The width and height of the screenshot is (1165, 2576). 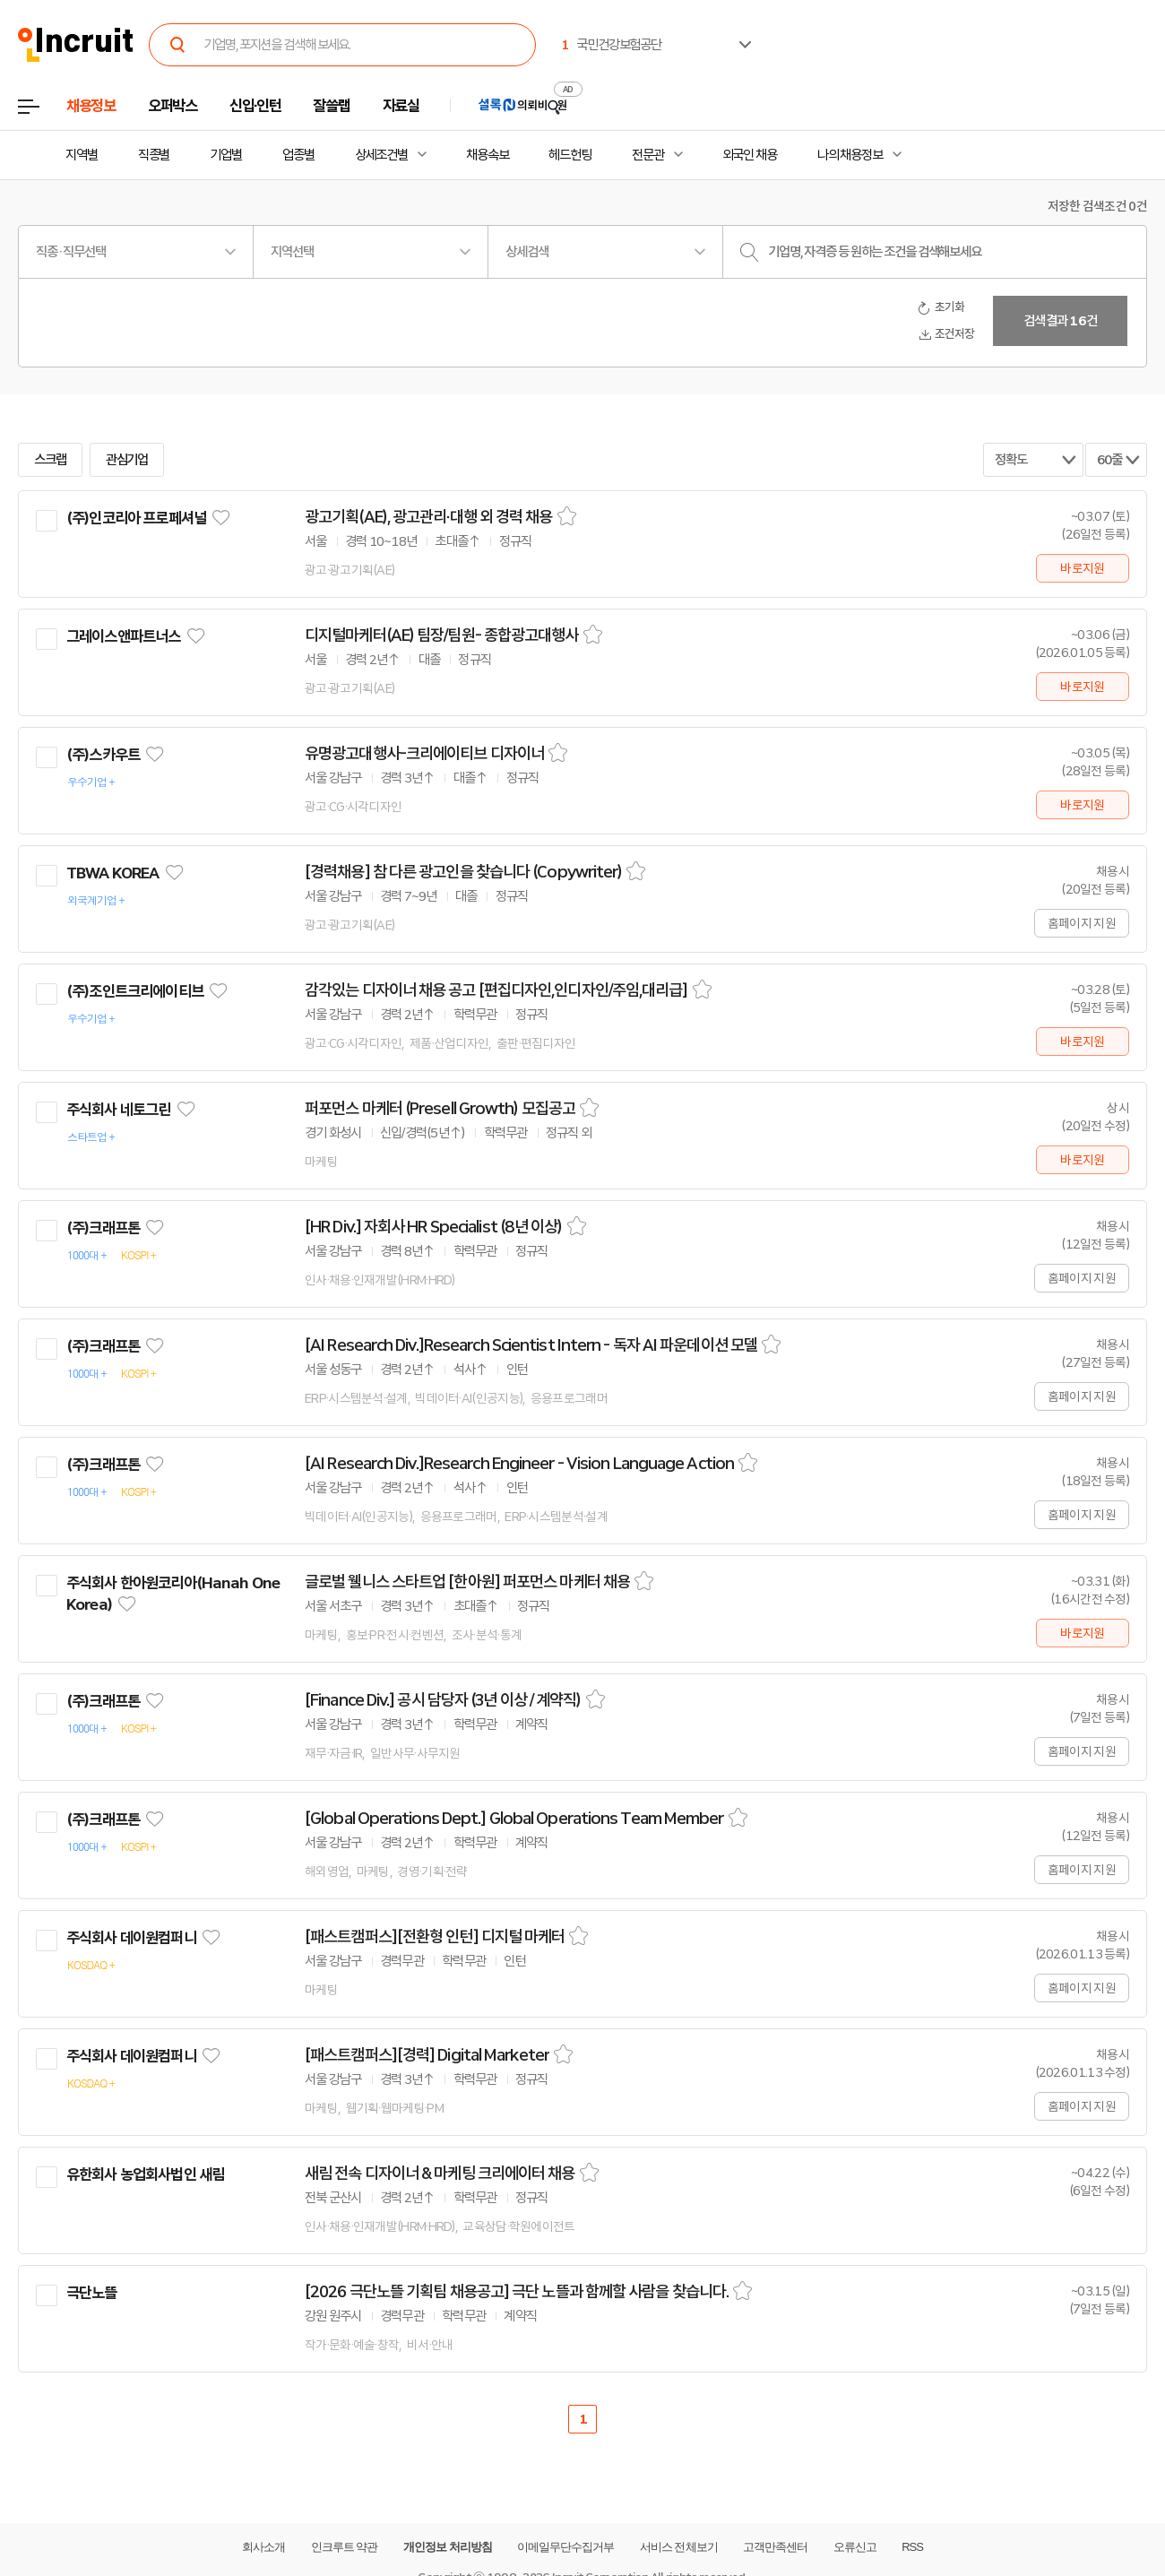 What do you see at coordinates (427, 2055) in the screenshot?
I see `[패스트캠퍼스][경력] Digital Marketer` at bounding box center [427, 2055].